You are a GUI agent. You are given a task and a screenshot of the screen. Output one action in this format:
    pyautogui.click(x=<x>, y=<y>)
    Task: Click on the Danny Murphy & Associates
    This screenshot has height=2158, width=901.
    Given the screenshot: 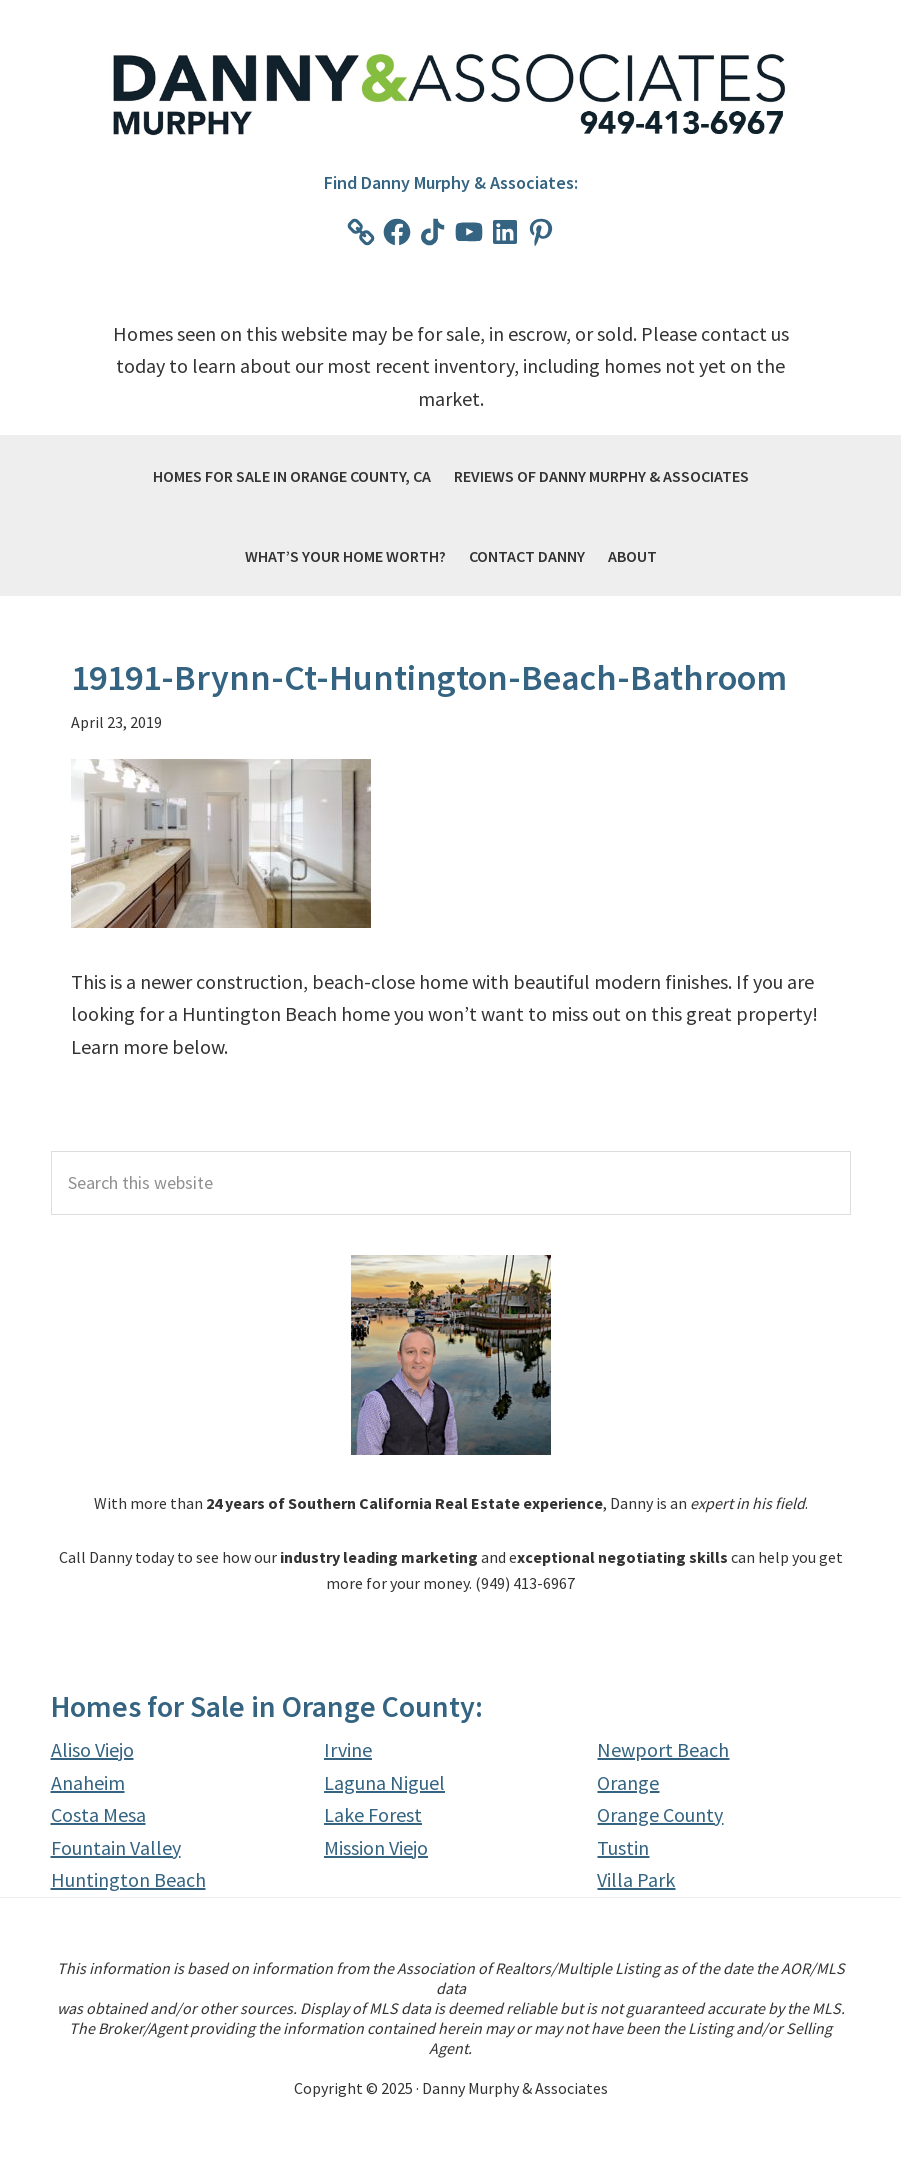 What is the action you would take?
    pyautogui.click(x=451, y=96)
    